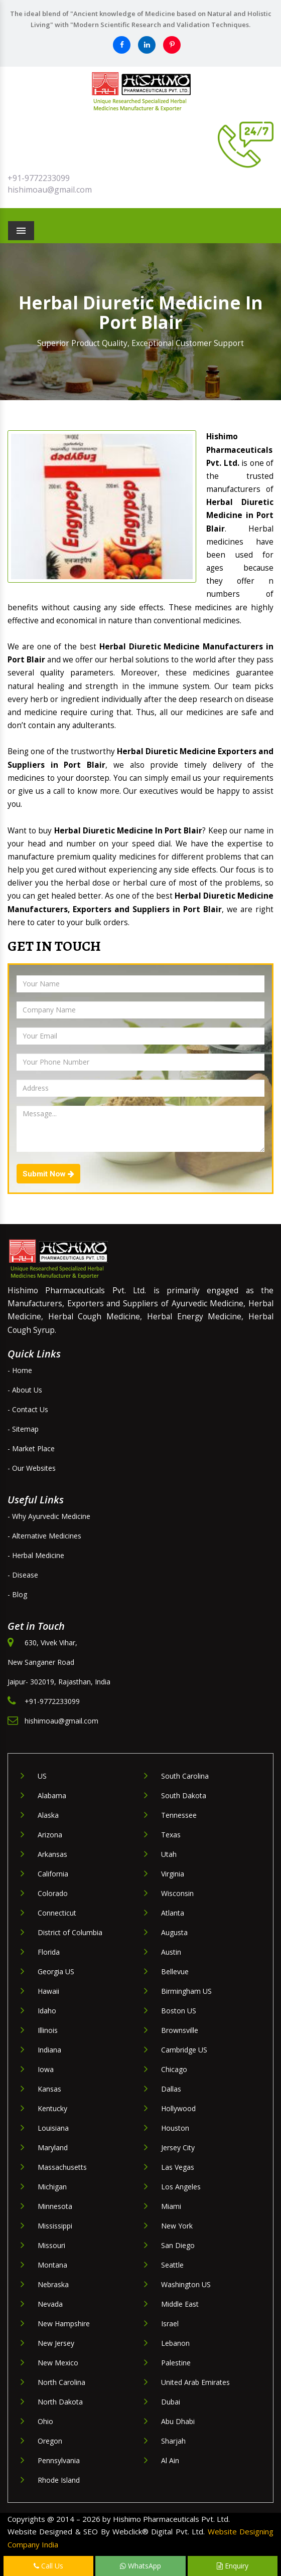 The height and width of the screenshot is (2576, 281). I want to click on Boston US, so click(178, 2010).